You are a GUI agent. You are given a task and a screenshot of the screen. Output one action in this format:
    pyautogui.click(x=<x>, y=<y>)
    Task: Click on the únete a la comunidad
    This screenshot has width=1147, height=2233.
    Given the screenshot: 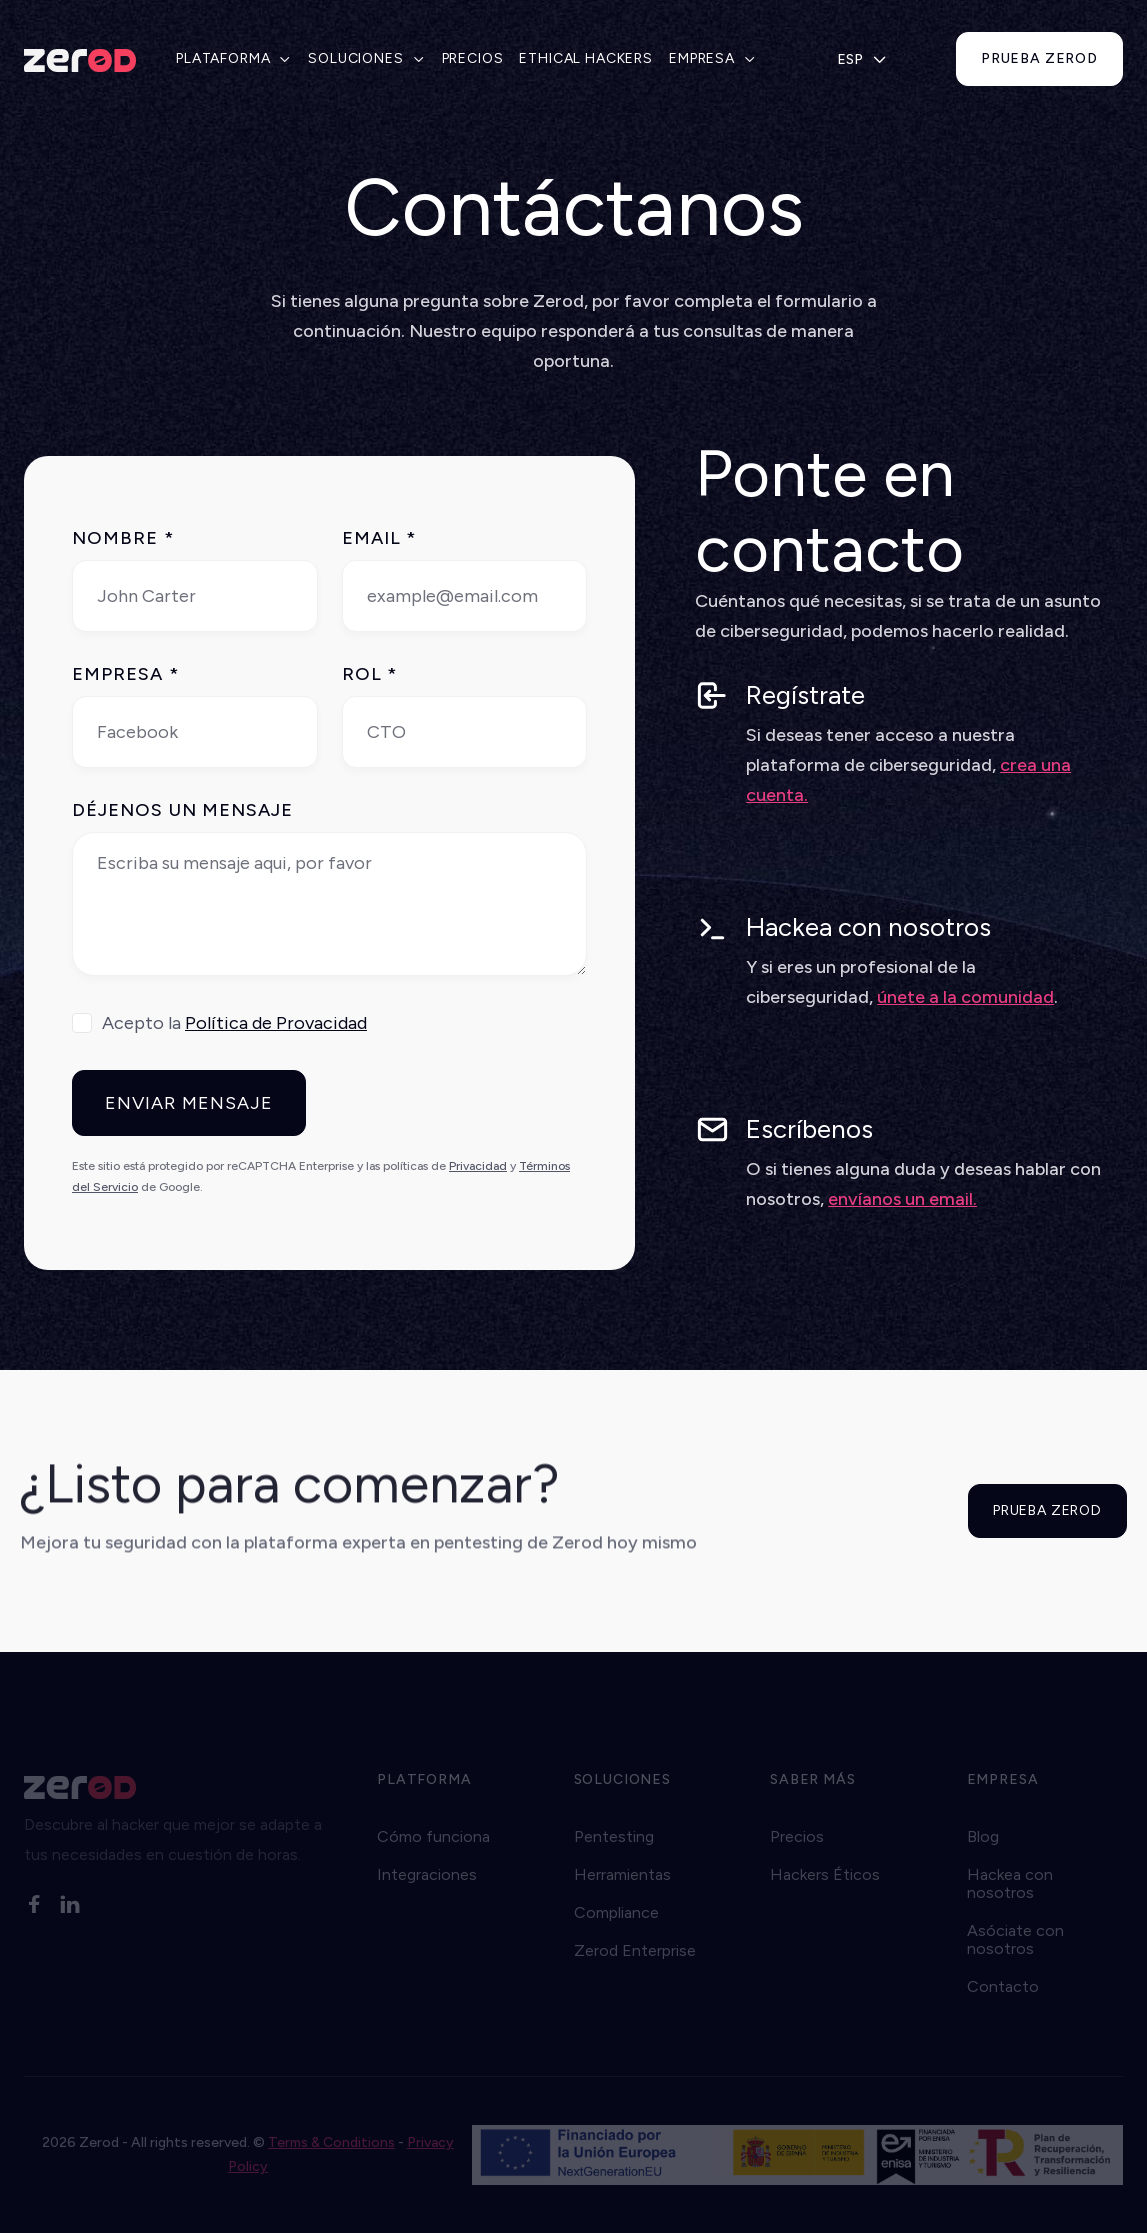 What is the action you would take?
    pyautogui.click(x=965, y=997)
    